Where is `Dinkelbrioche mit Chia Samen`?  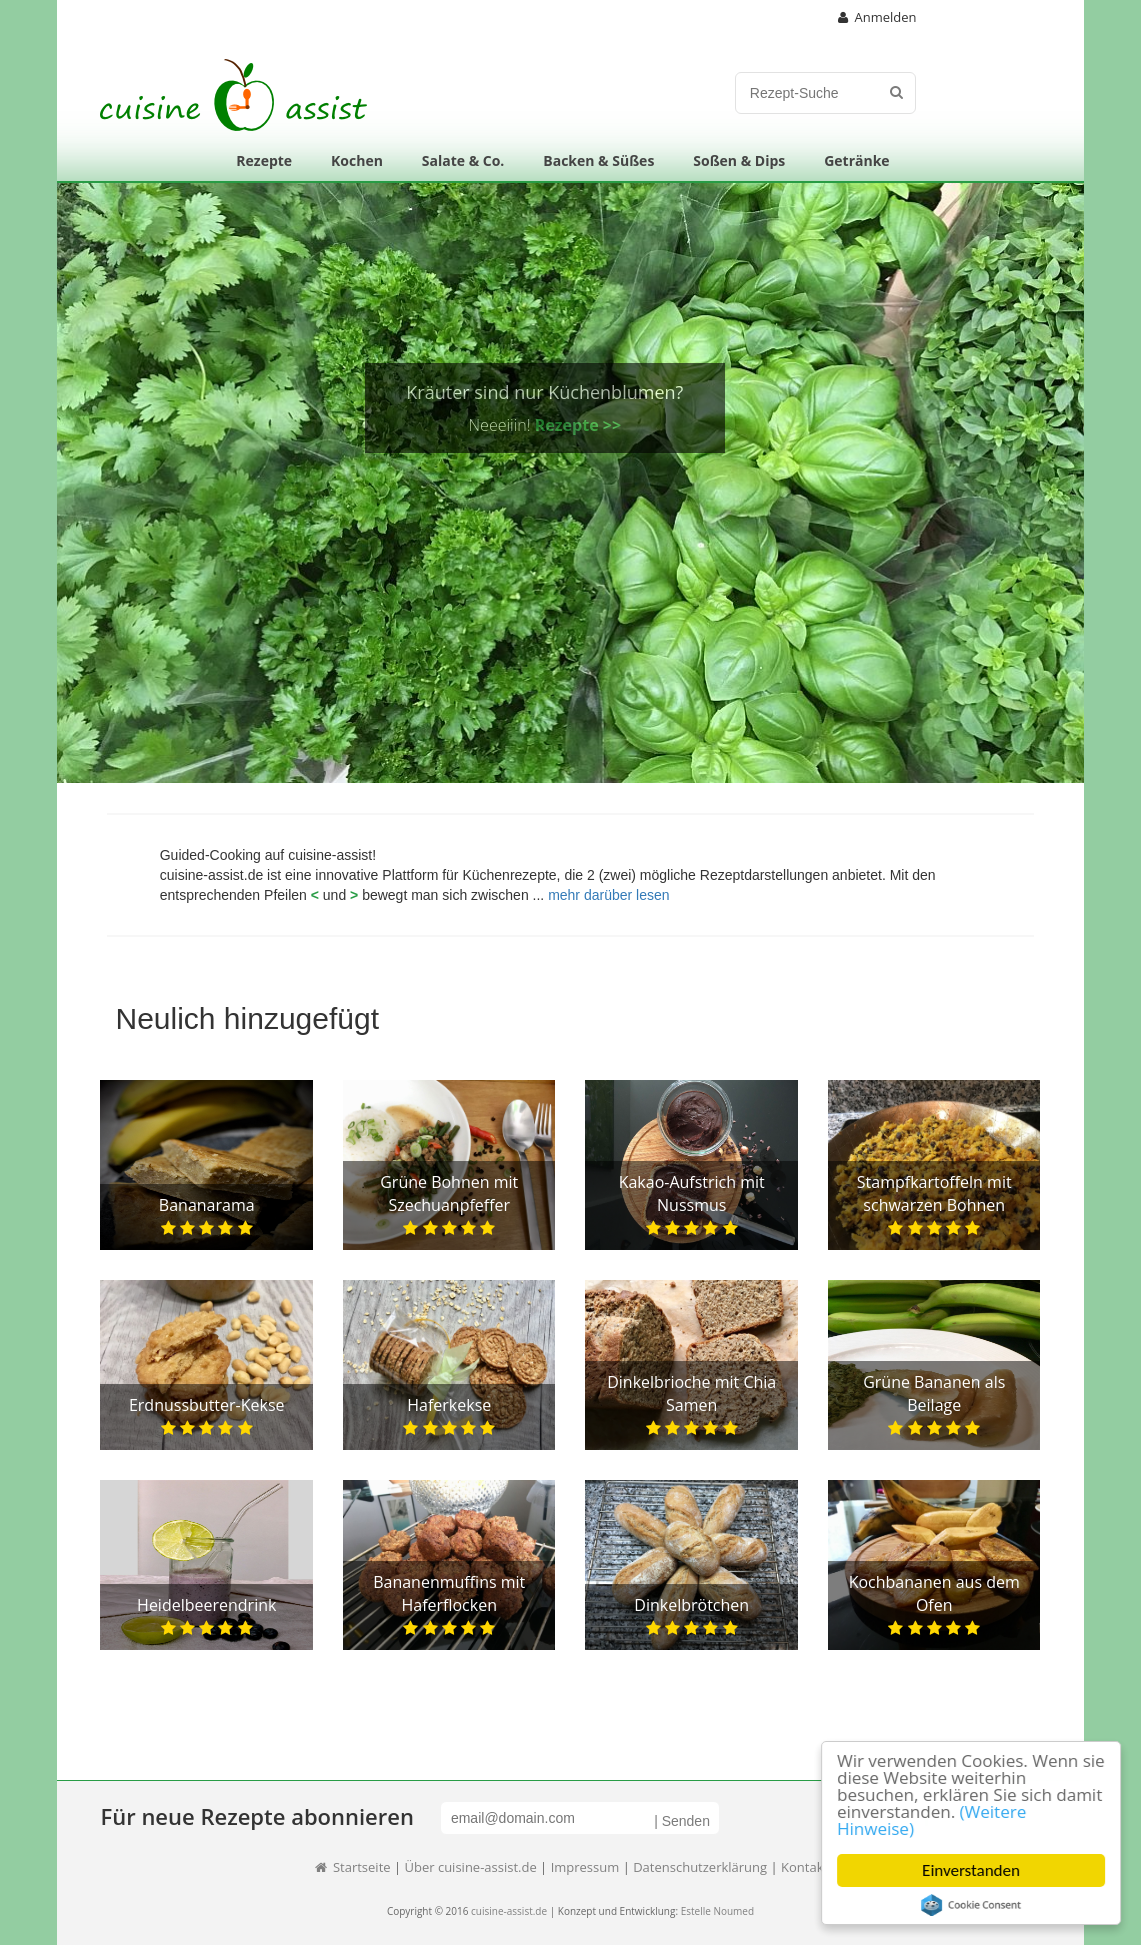
Dinkelbrioche mit Chia Samen is located at coordinates (691, 1393).